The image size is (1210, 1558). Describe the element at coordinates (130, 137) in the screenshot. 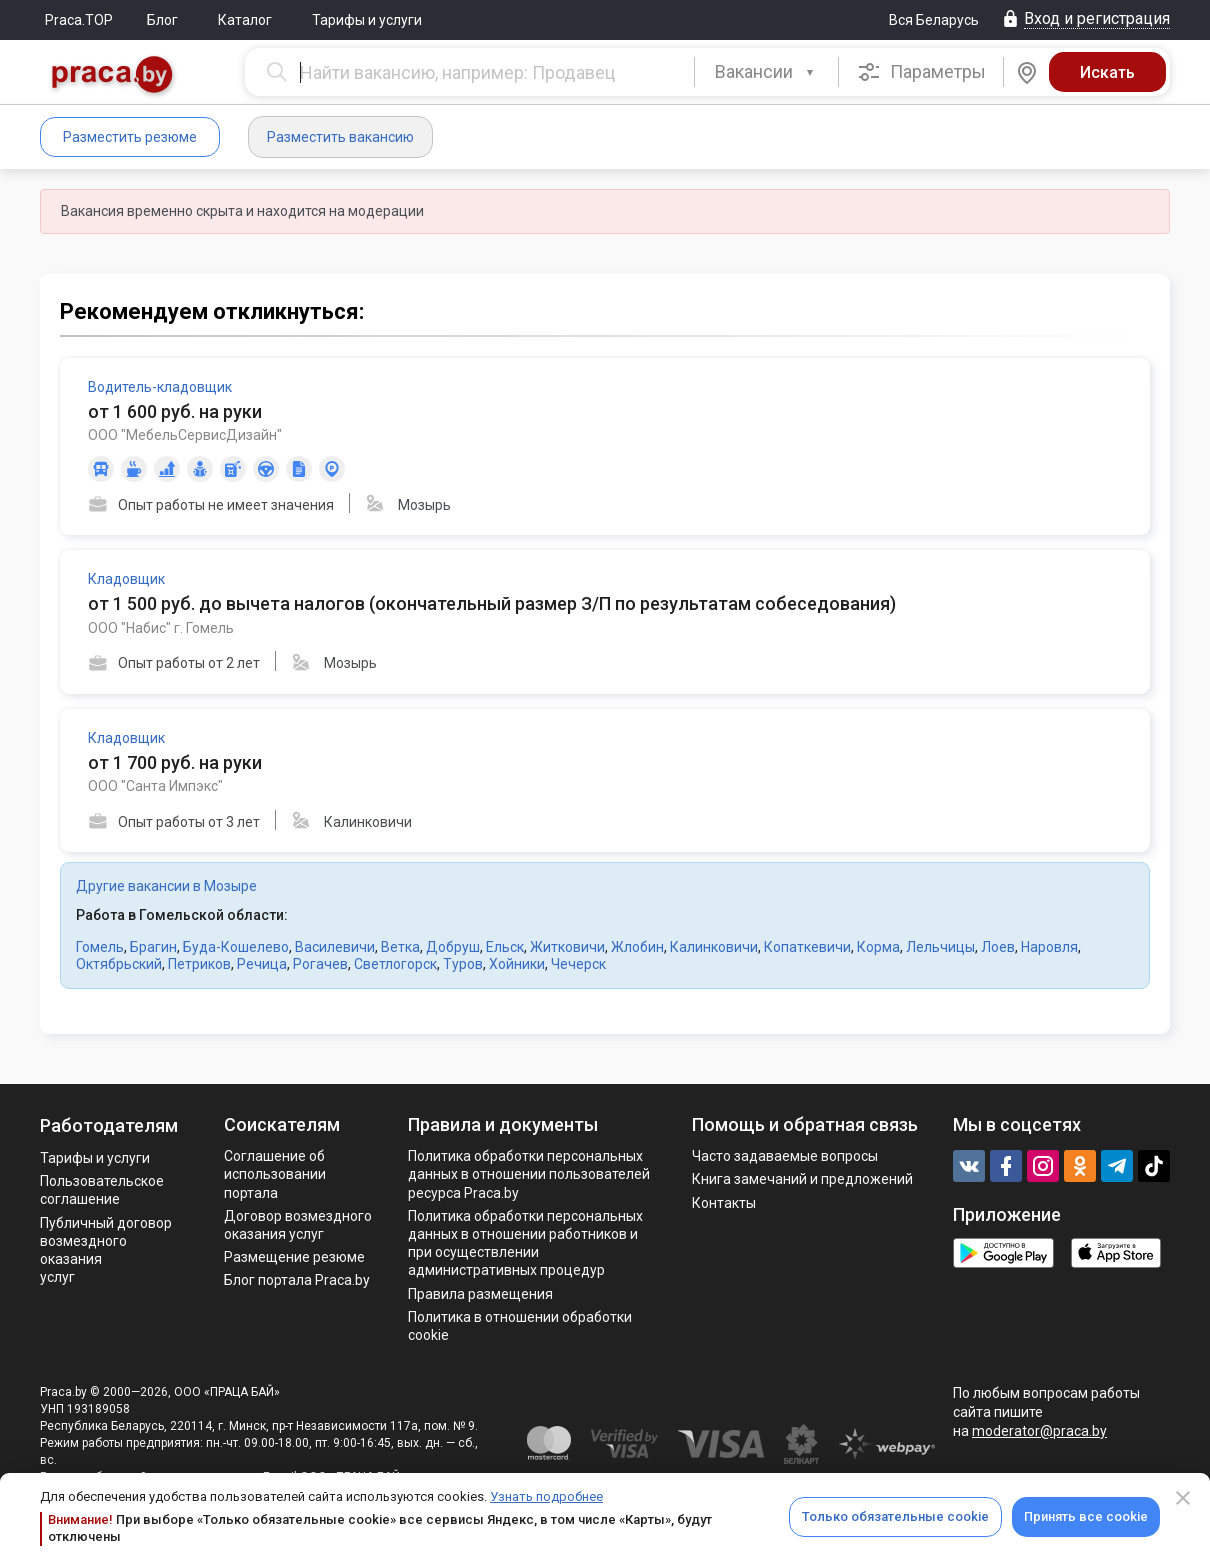

I see `Разместить резюме` at that location.